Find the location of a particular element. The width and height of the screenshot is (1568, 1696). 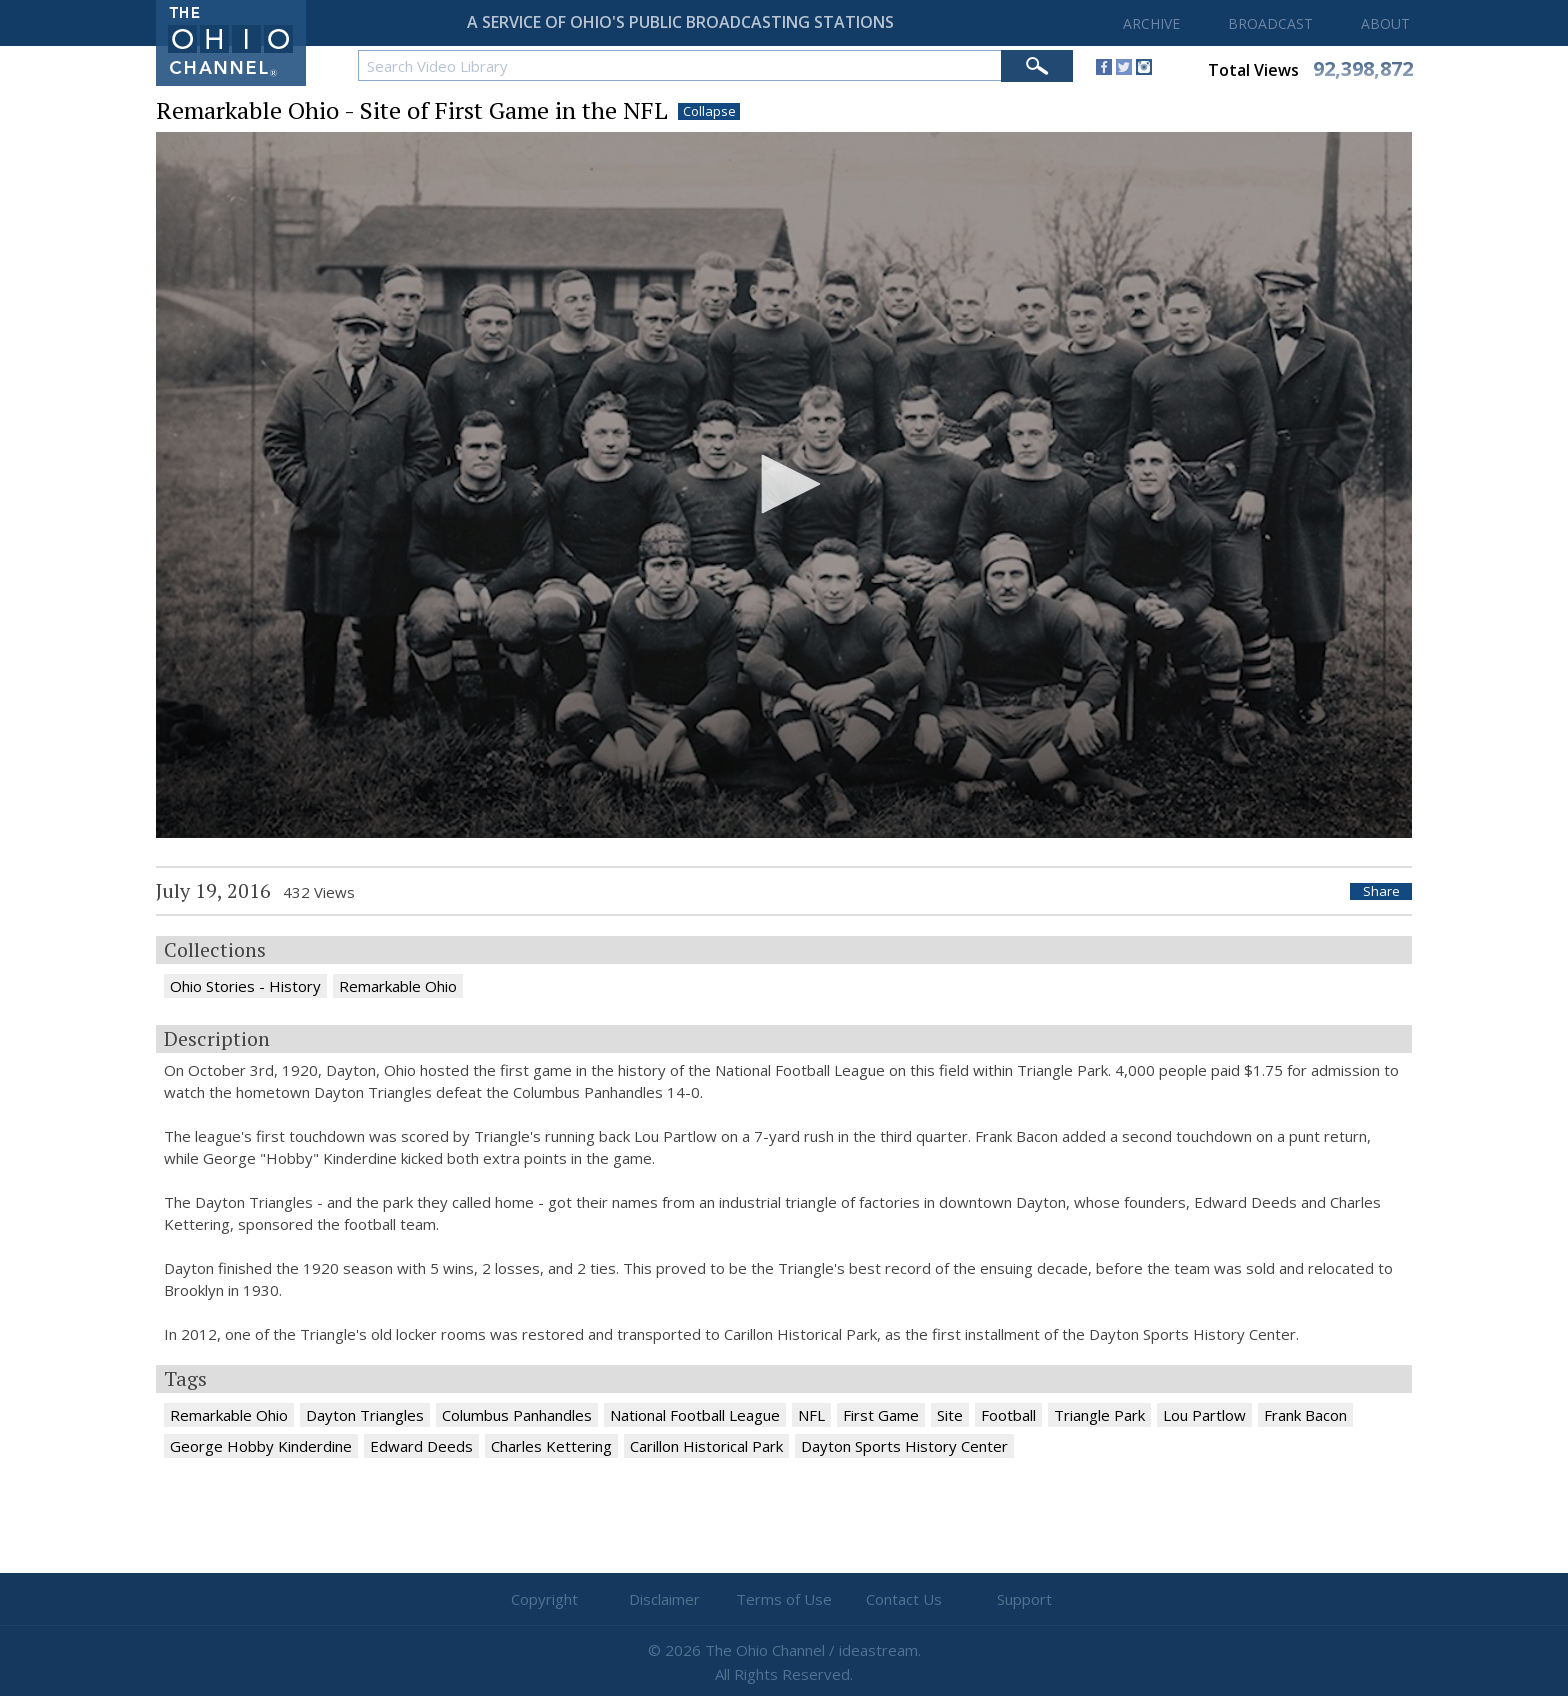

Edward Deeds is located at coordinates (421, 1446).